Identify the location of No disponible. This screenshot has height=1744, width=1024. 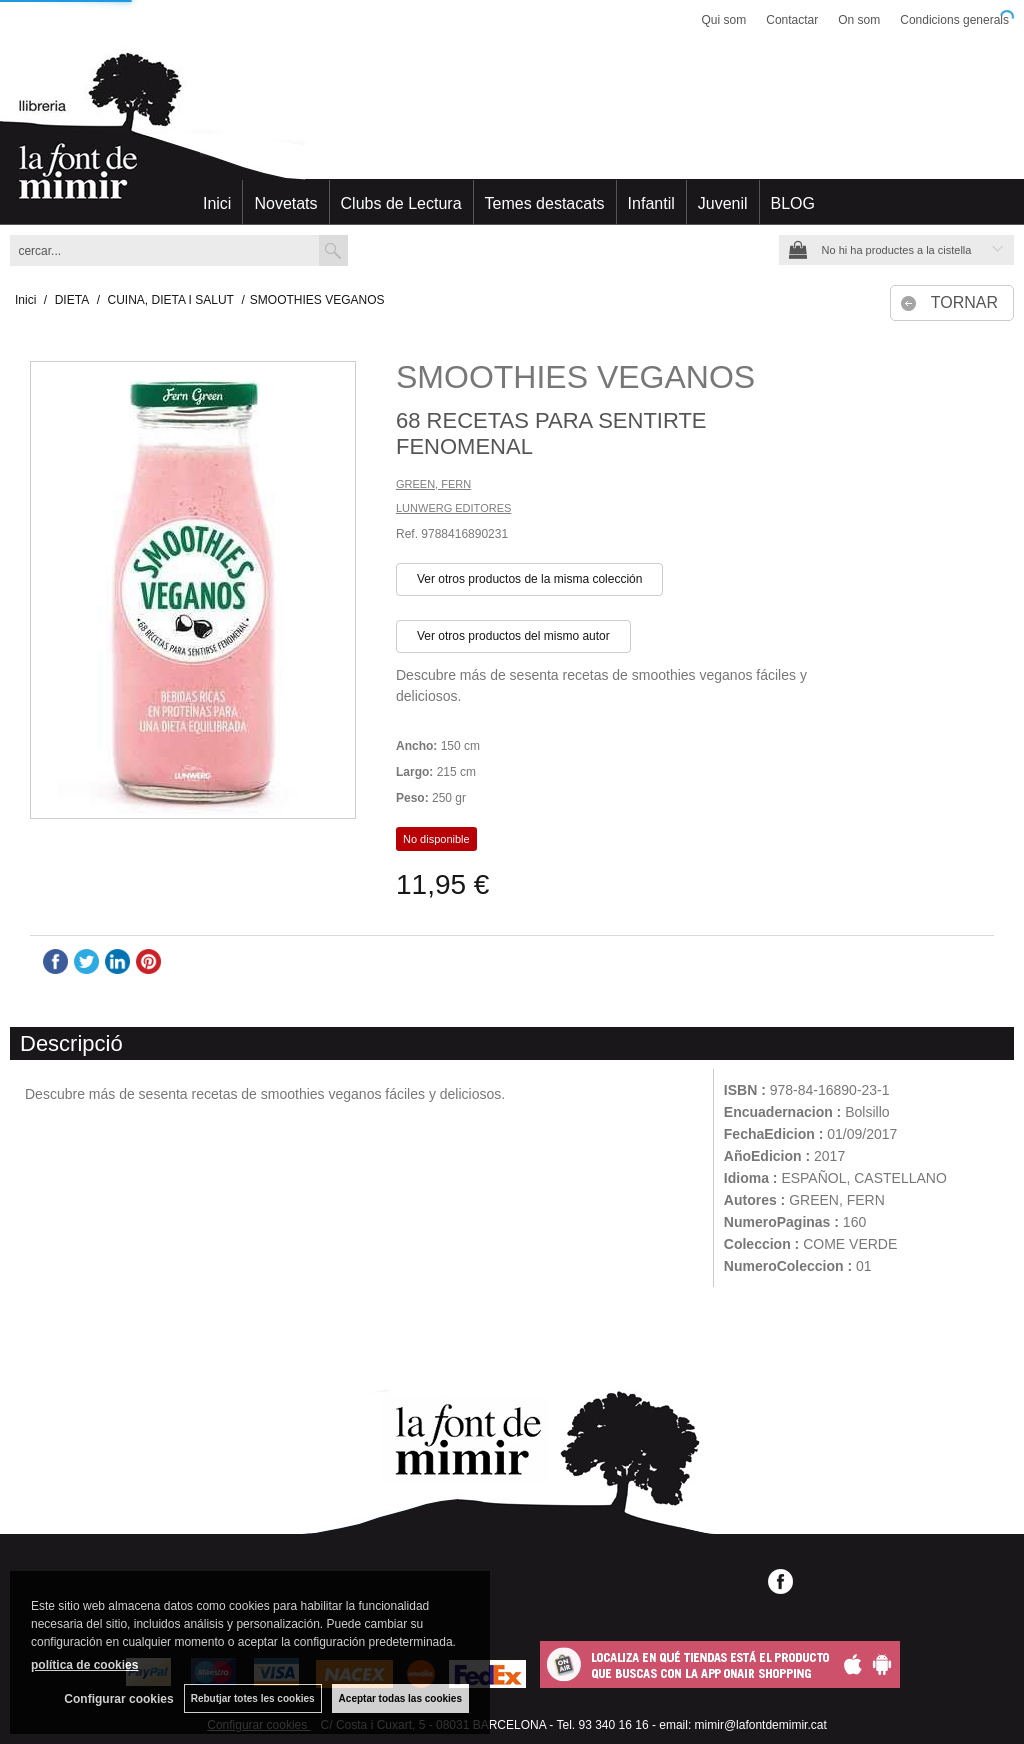
(436, 839).